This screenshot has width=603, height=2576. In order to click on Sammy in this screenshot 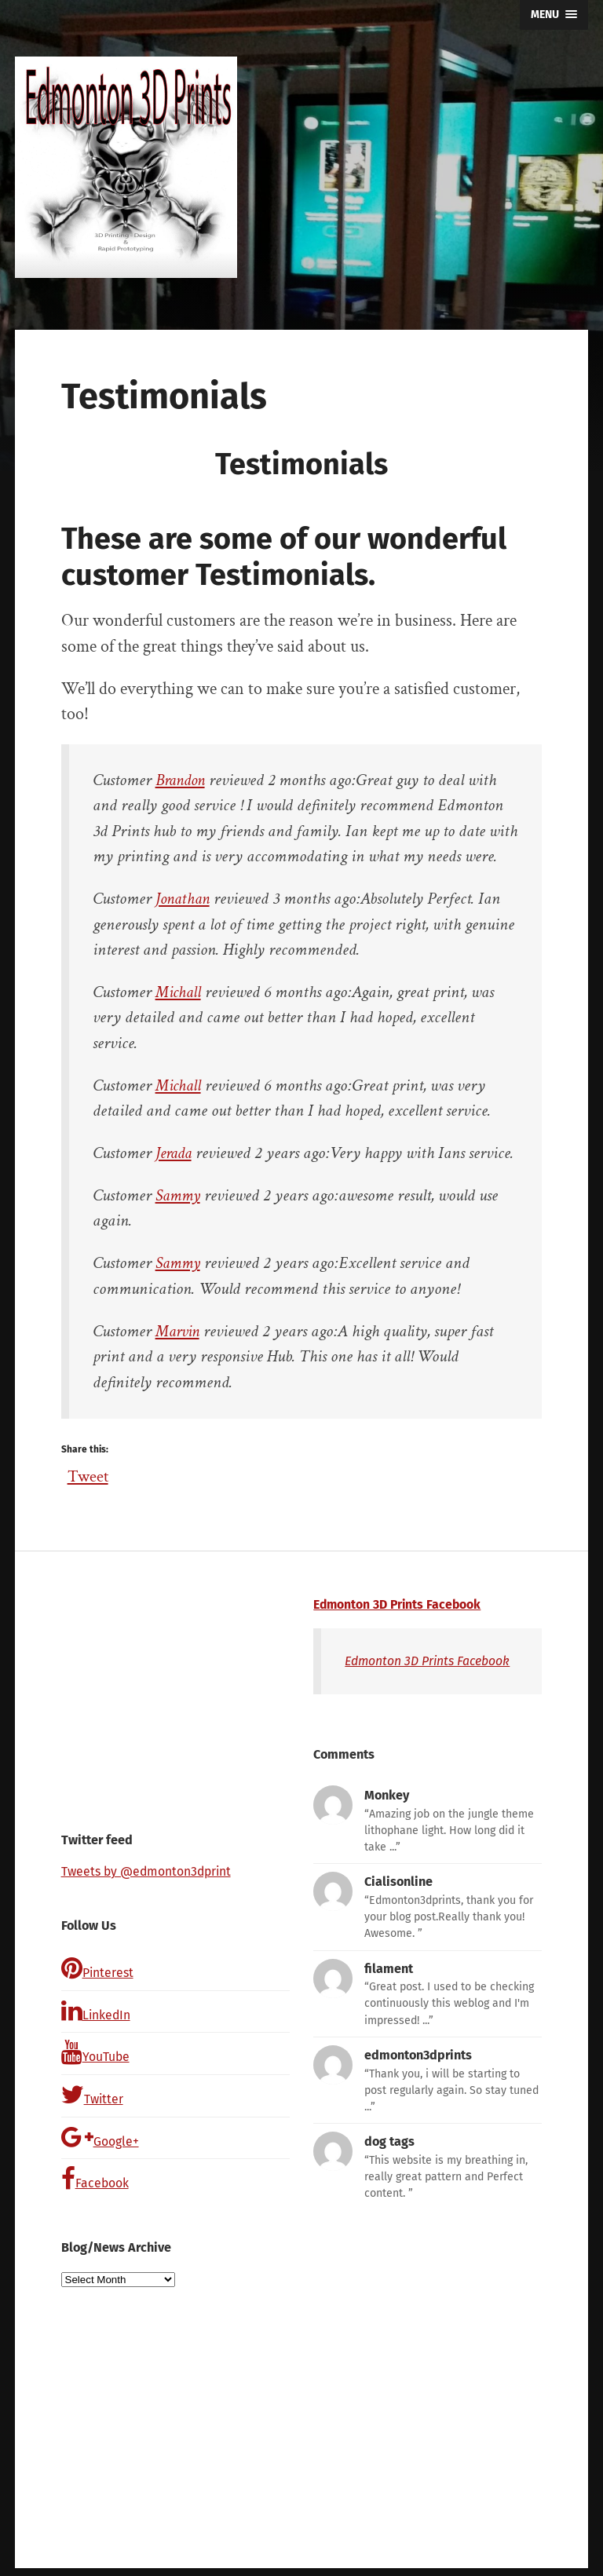, I will do `click(179, 1195)`.